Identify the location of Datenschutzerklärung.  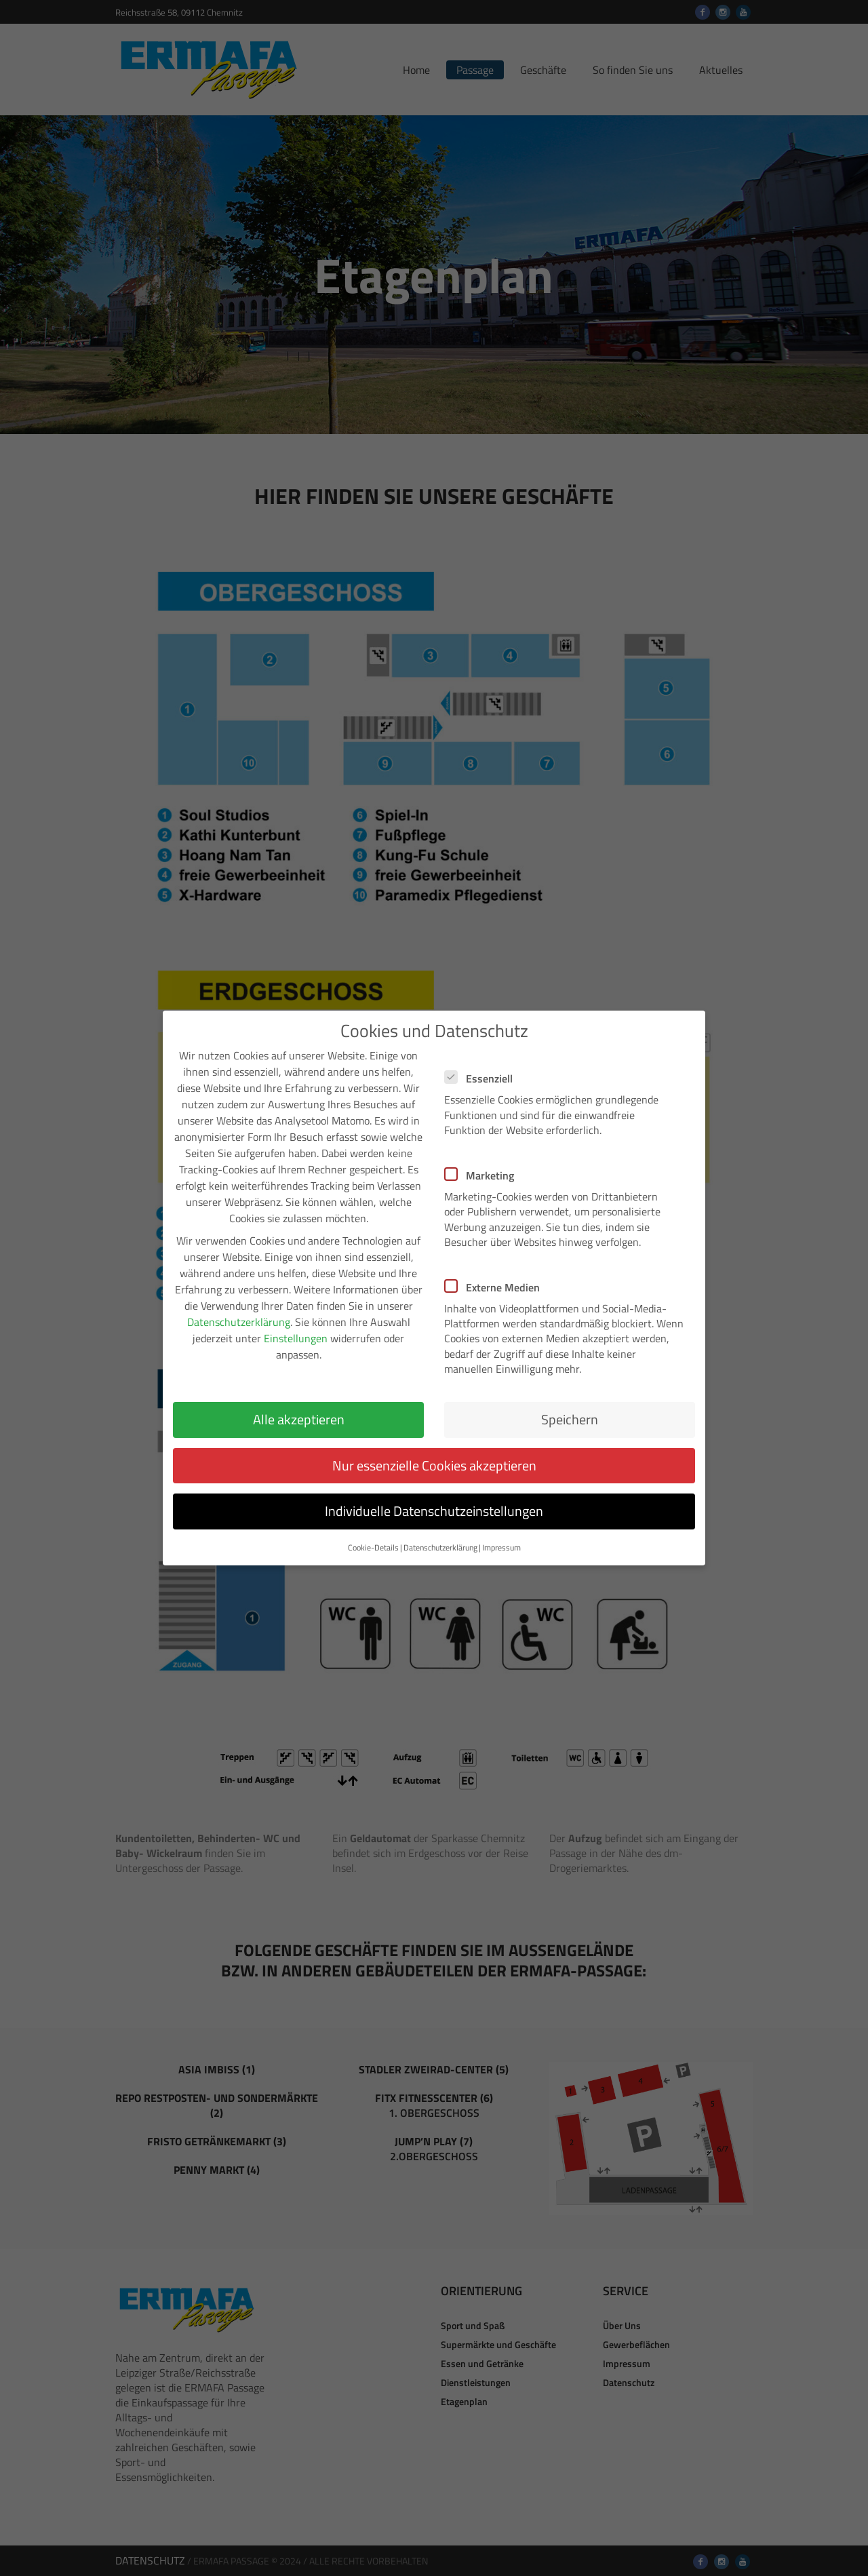
(238, 1303).